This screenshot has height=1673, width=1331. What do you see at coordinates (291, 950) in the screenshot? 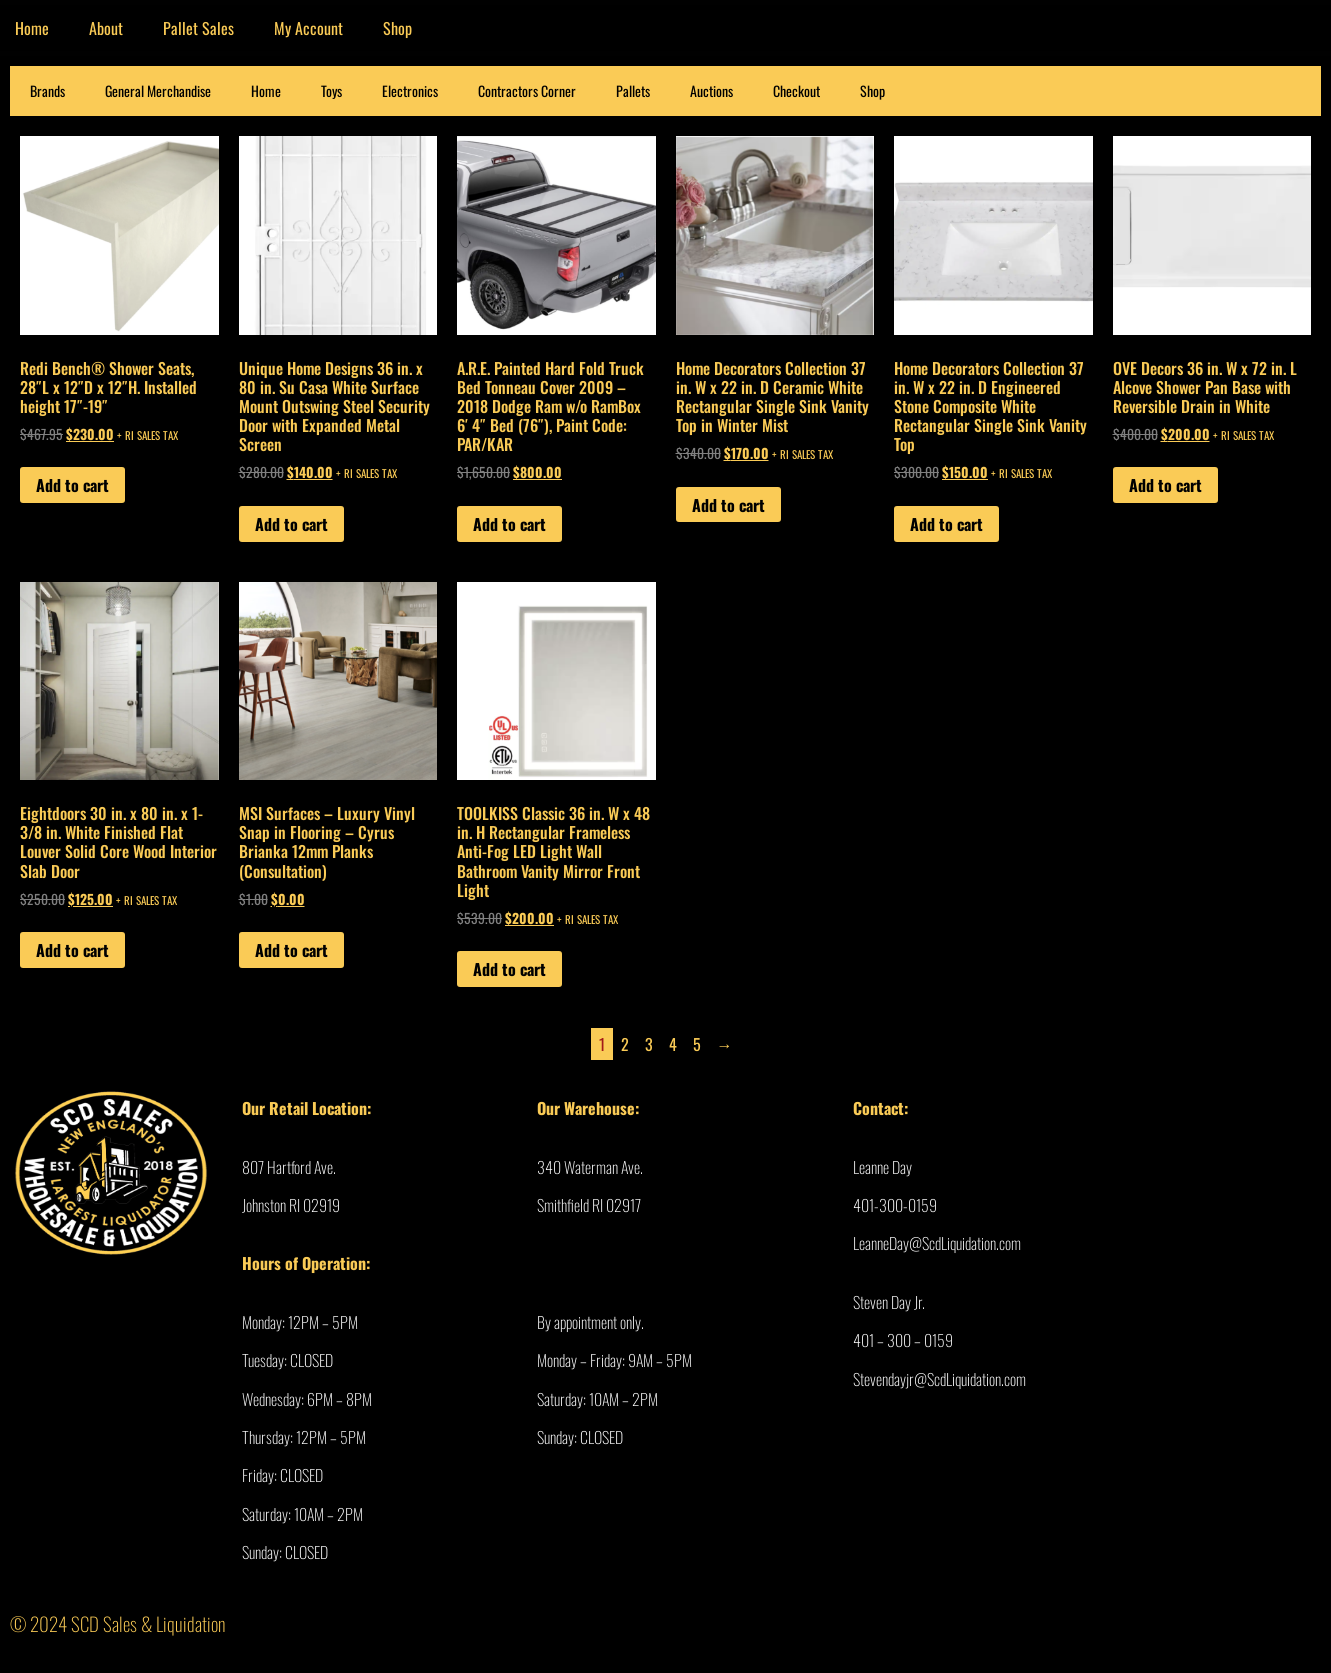
I see `Add to cart [Add to cart: “MSI Surfaces - Luxury Vinyl Snap in Flooring - Cyrus Brianka 12mm Planks (Consultation)”]` at bounding box center [291, 950].